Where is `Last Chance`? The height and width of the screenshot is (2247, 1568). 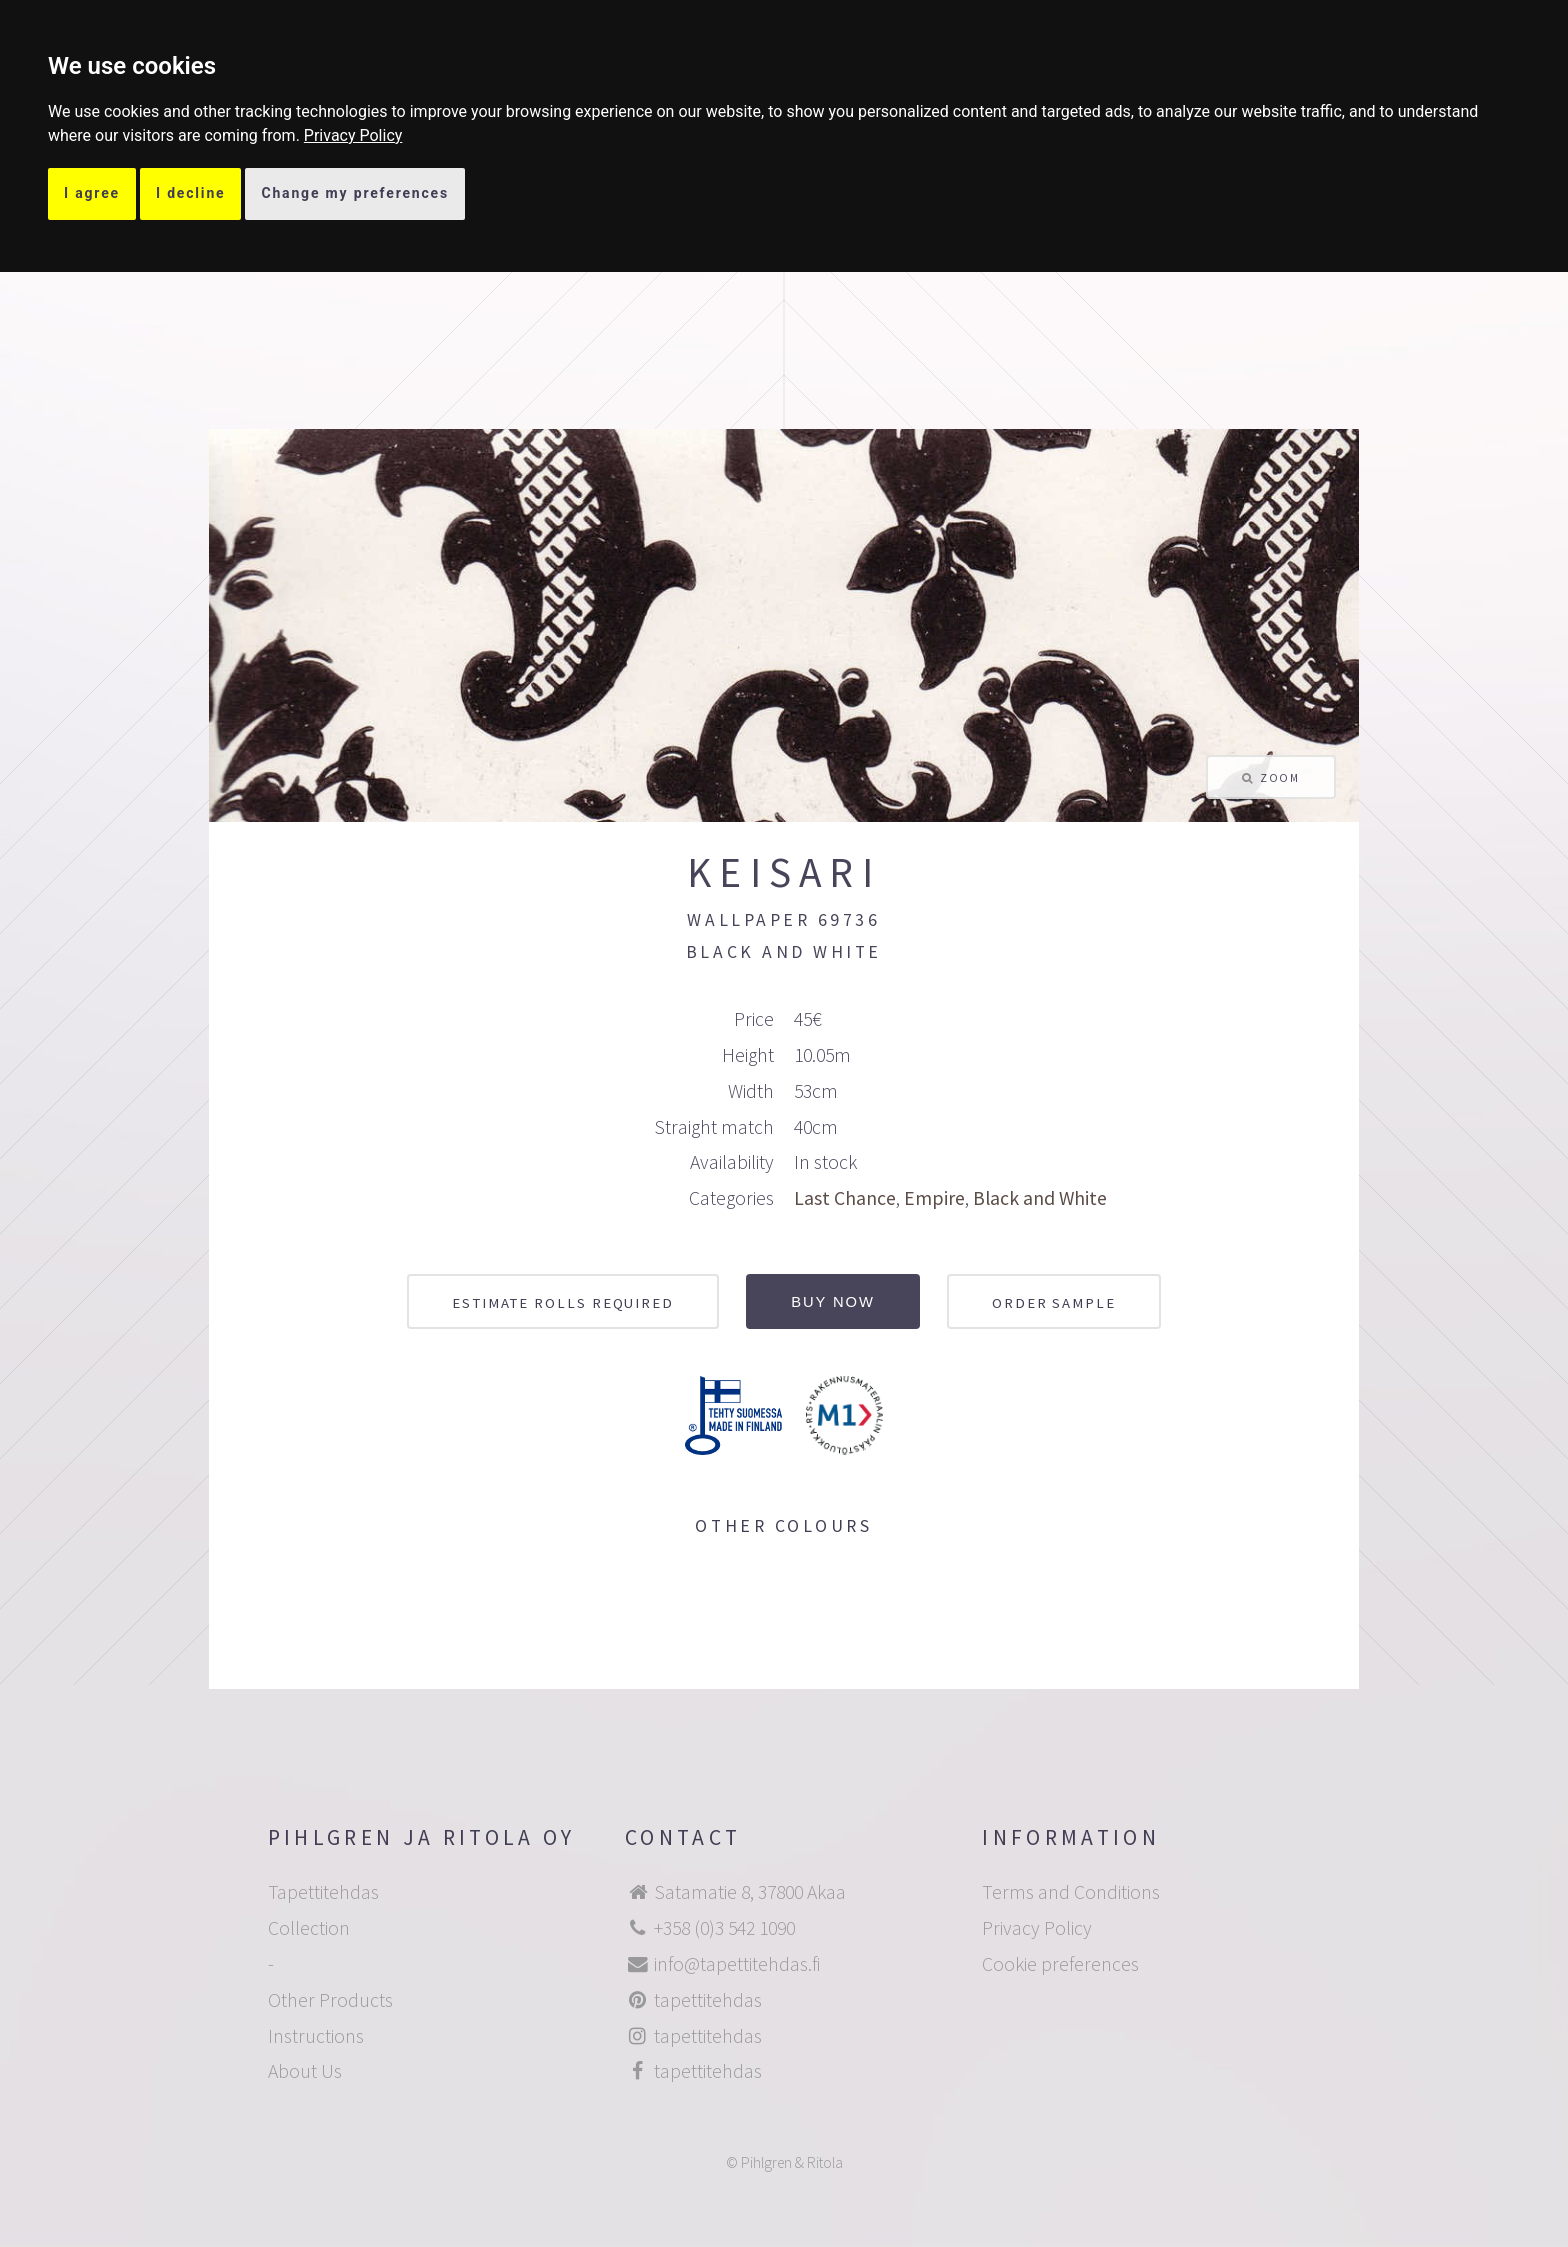 Last Chance is located at coordinates (845, 1198).